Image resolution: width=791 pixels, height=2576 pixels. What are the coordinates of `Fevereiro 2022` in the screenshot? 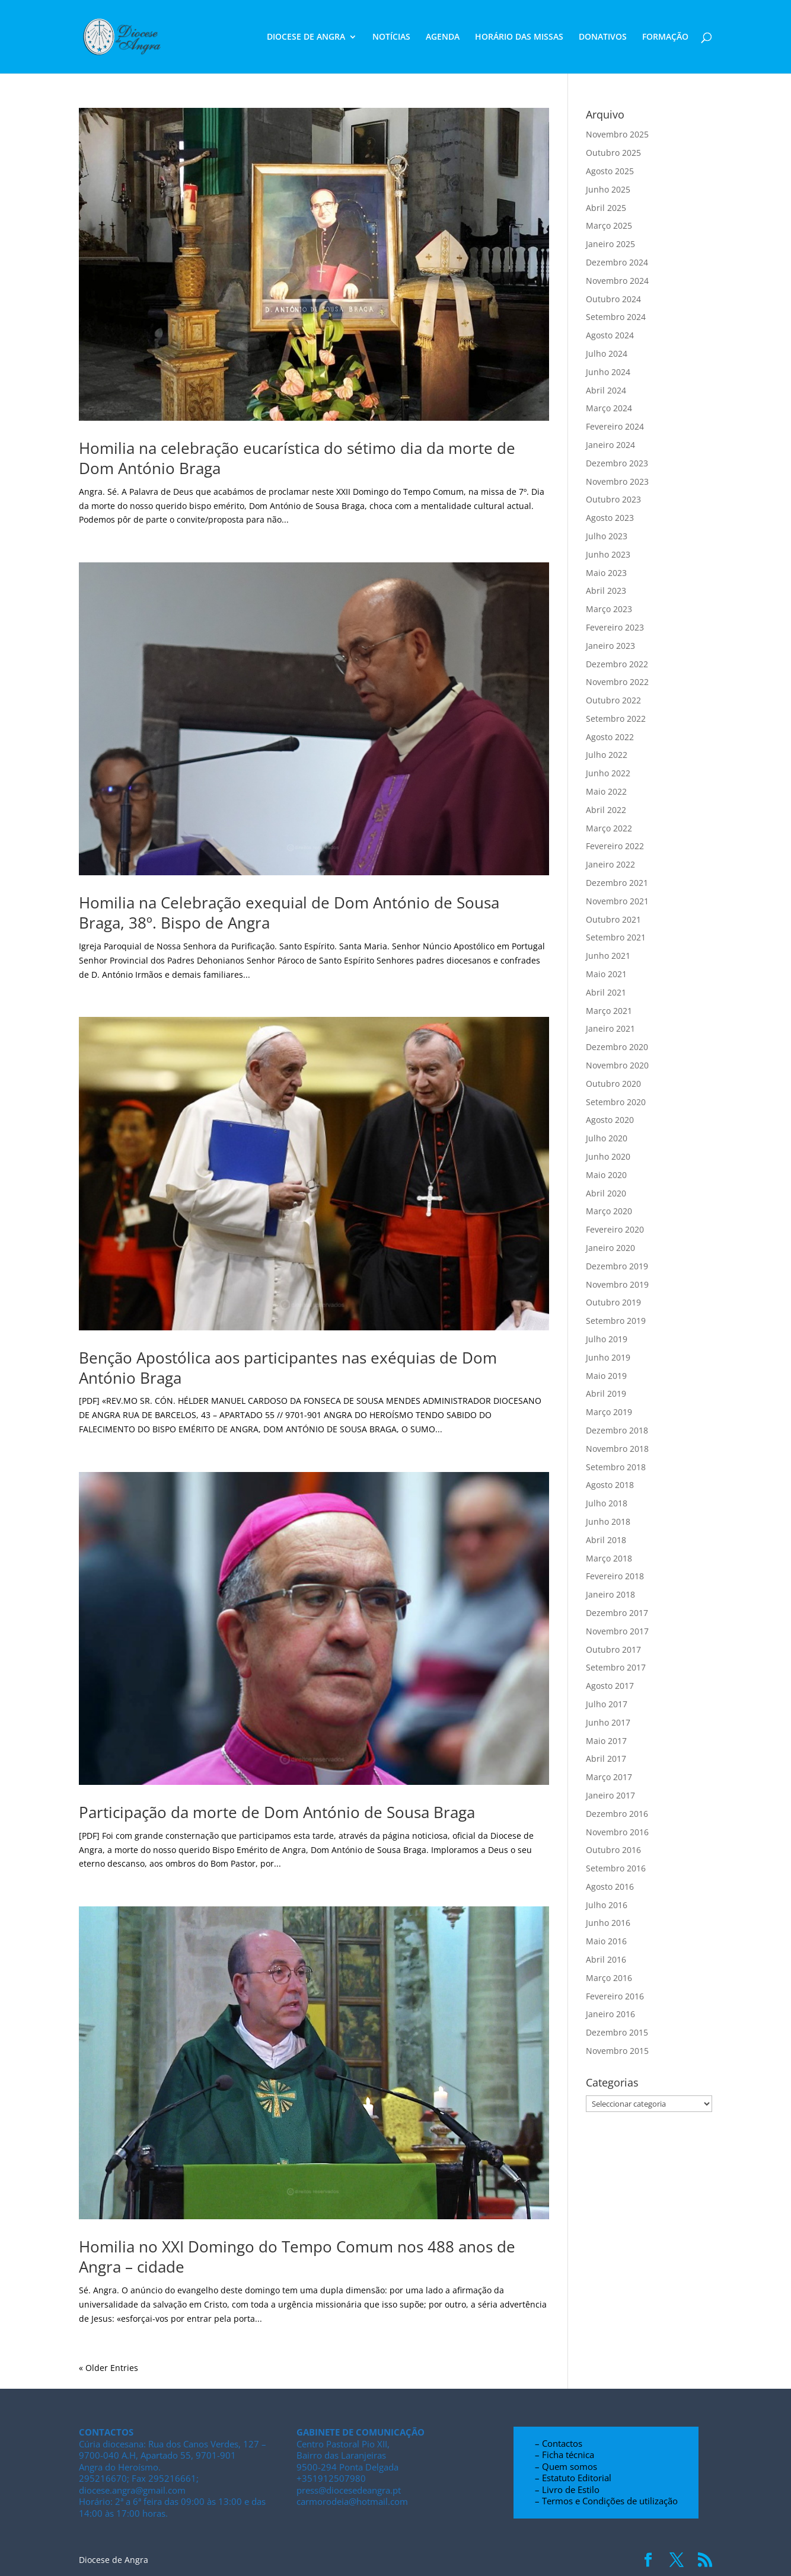 It's located at (615, 846).